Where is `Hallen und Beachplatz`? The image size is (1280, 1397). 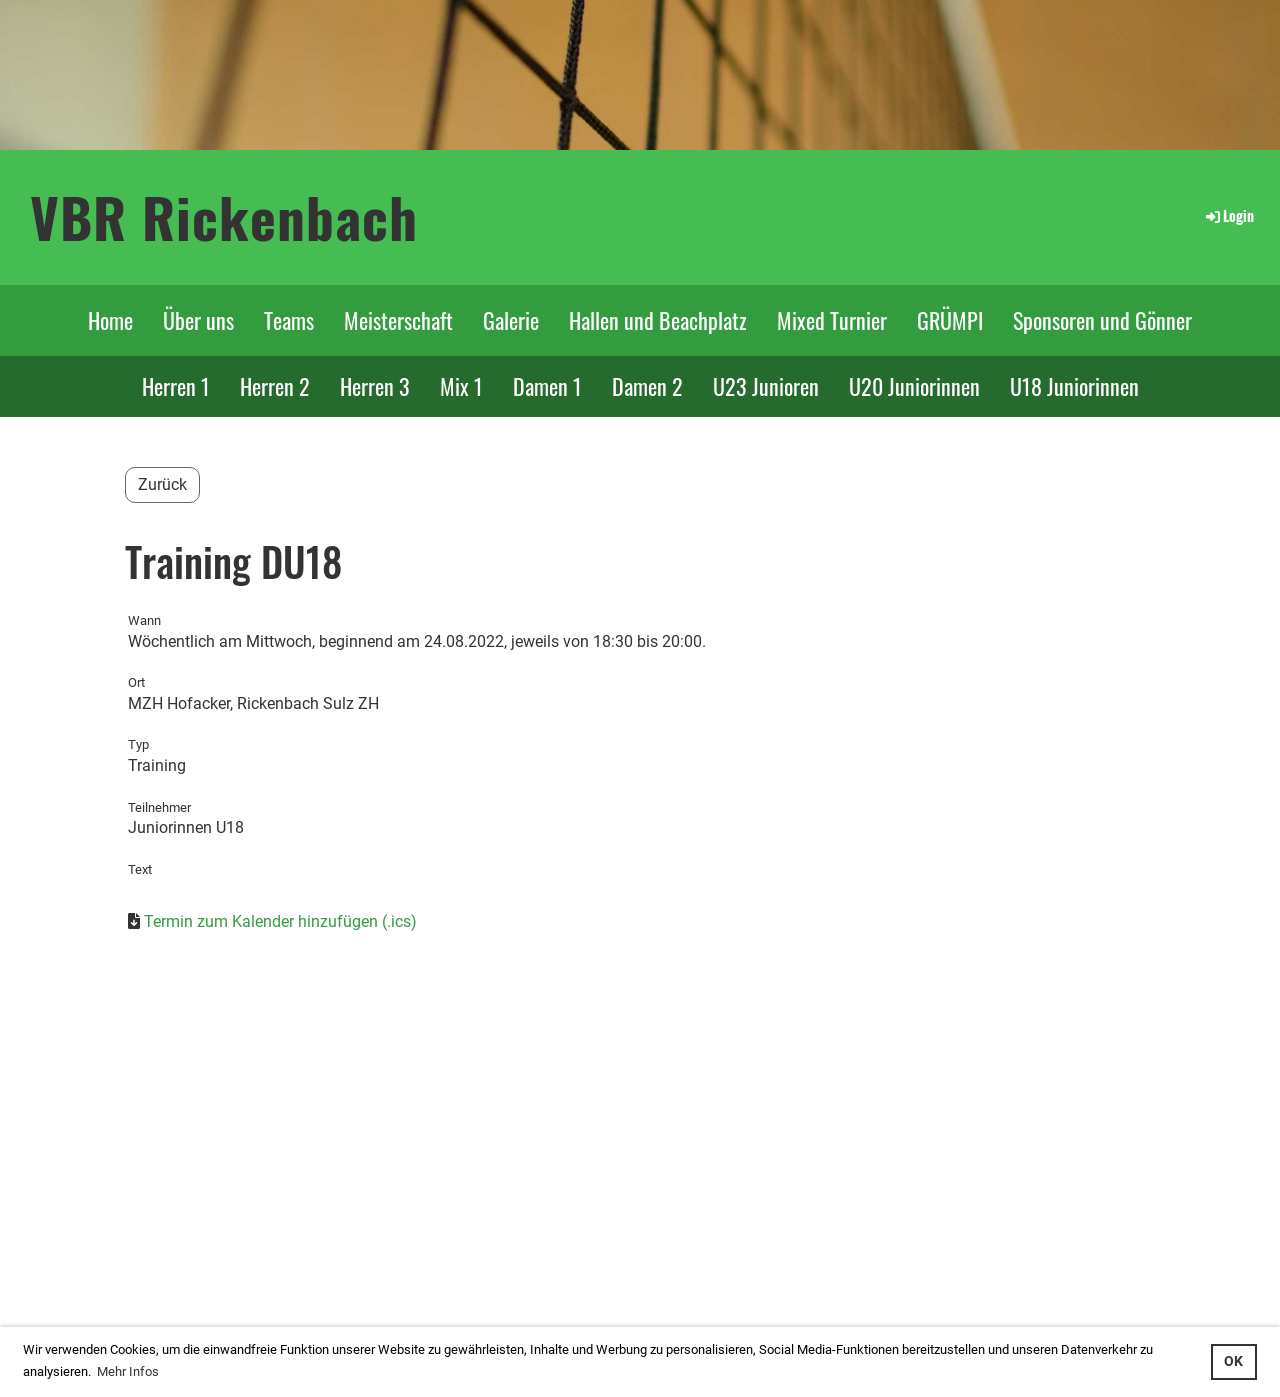
Hallen und Beachplatz is located at coordinates (658, 320).